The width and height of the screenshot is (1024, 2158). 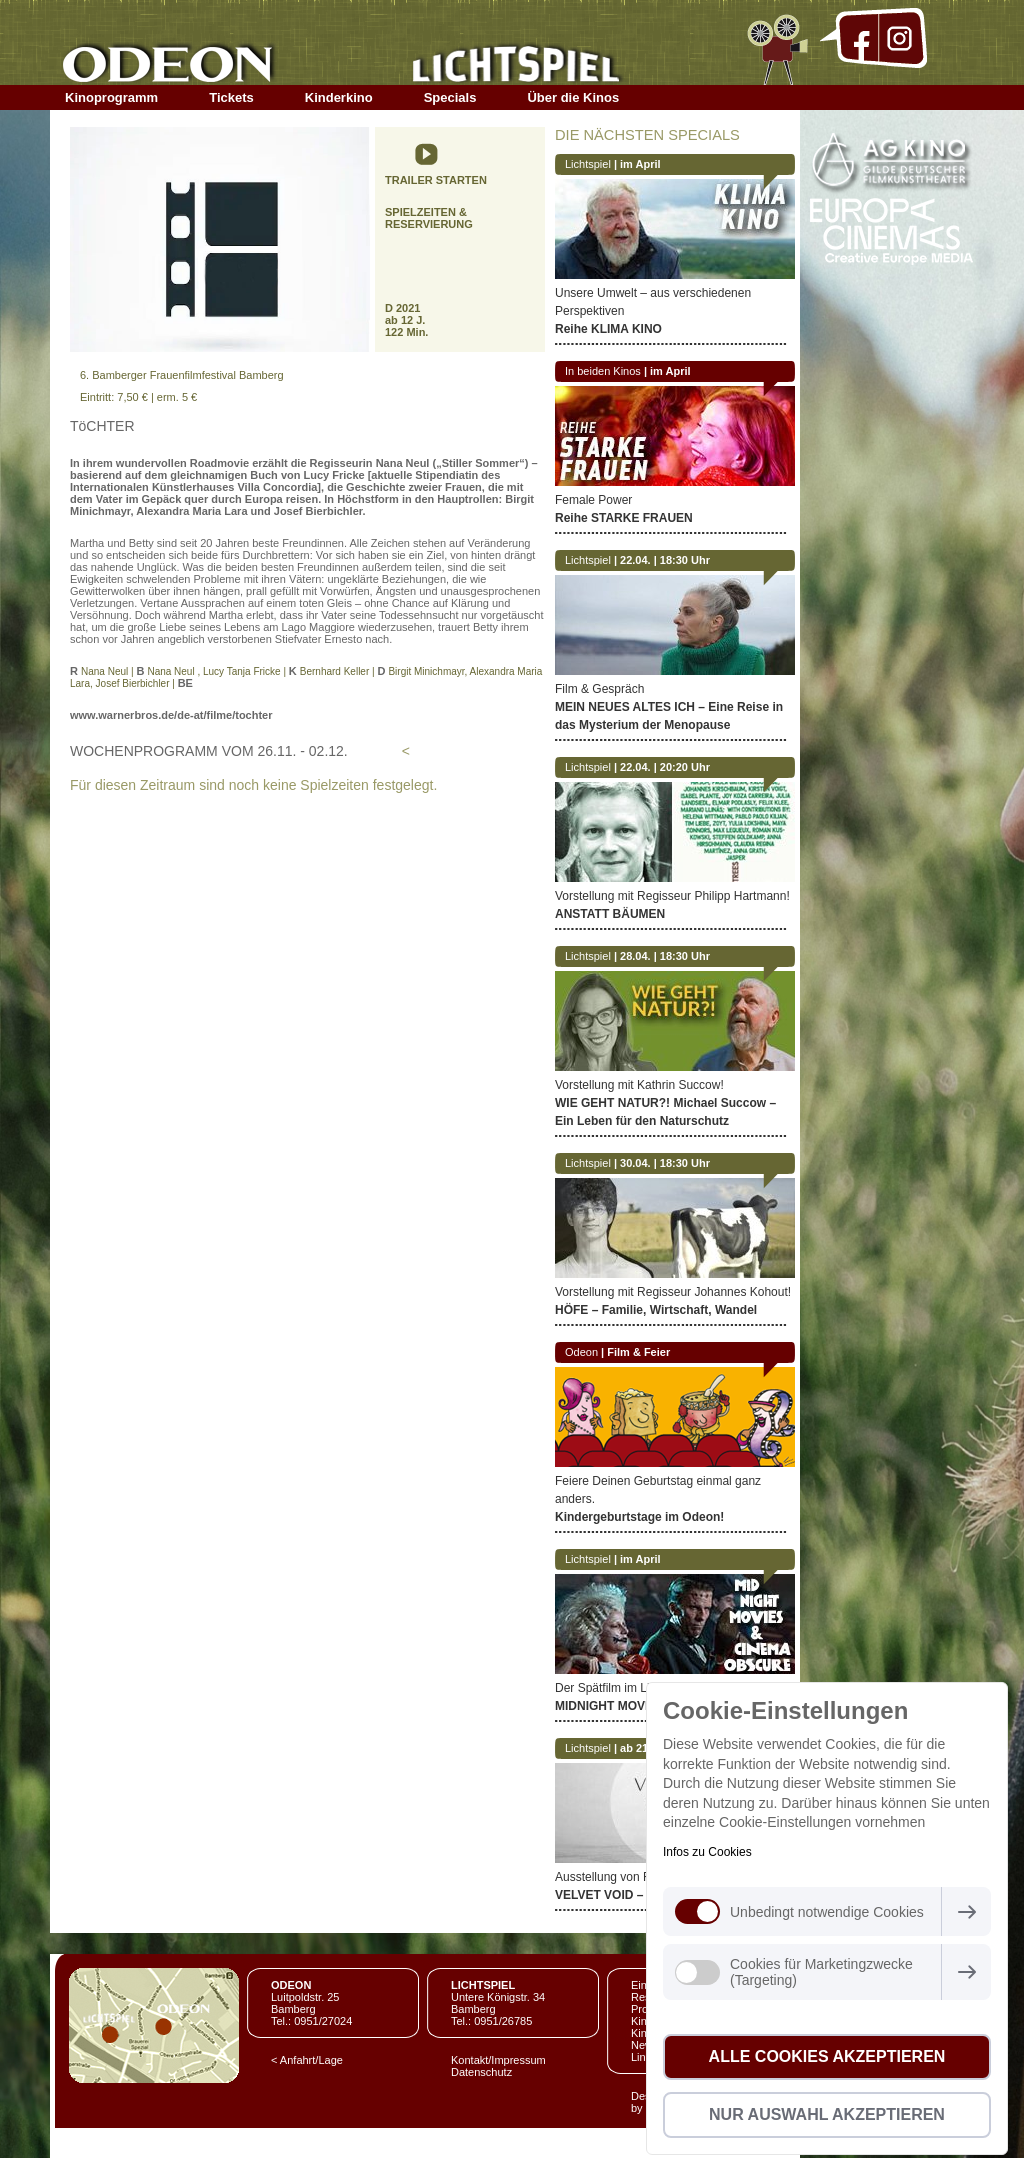 What do you see at coordinates (622, 1688) in the screenshot?
I see `Der Spätfilm im Lichtspiel` at bounding box center [622, 1688].